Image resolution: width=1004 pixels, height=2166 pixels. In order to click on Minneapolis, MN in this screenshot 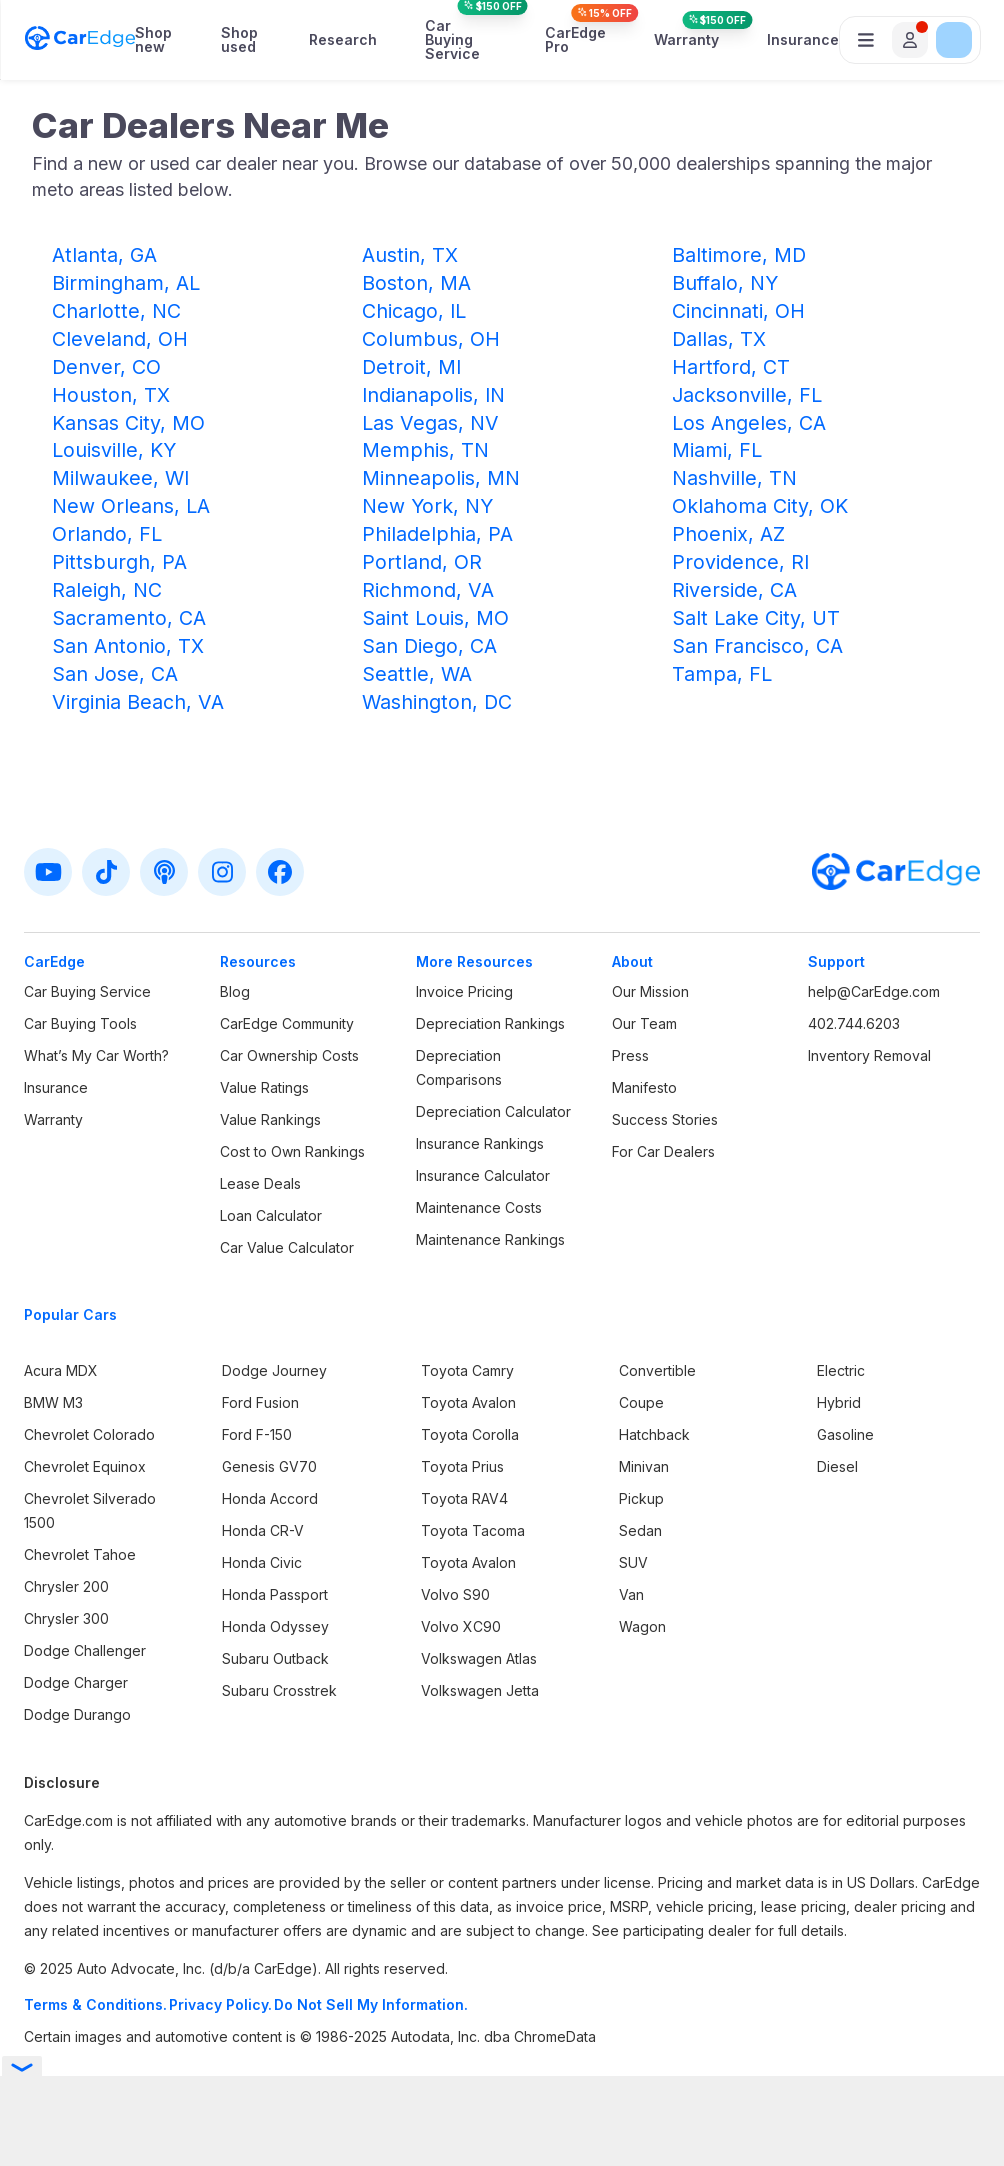, I will do `click(441, 478)`.